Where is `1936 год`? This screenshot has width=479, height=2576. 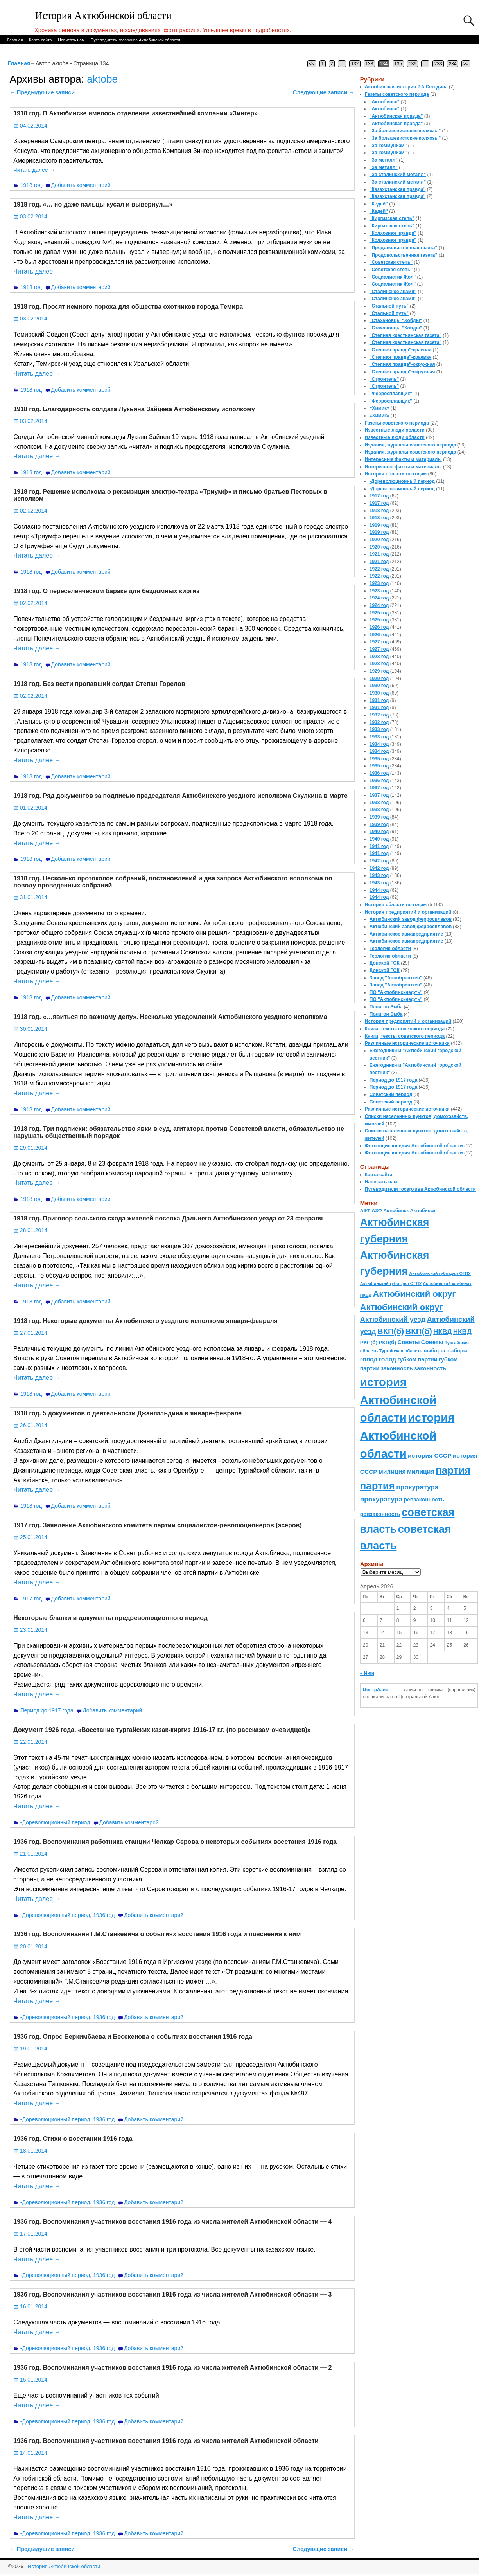
1936 год is located at coordinates (104, 1915).